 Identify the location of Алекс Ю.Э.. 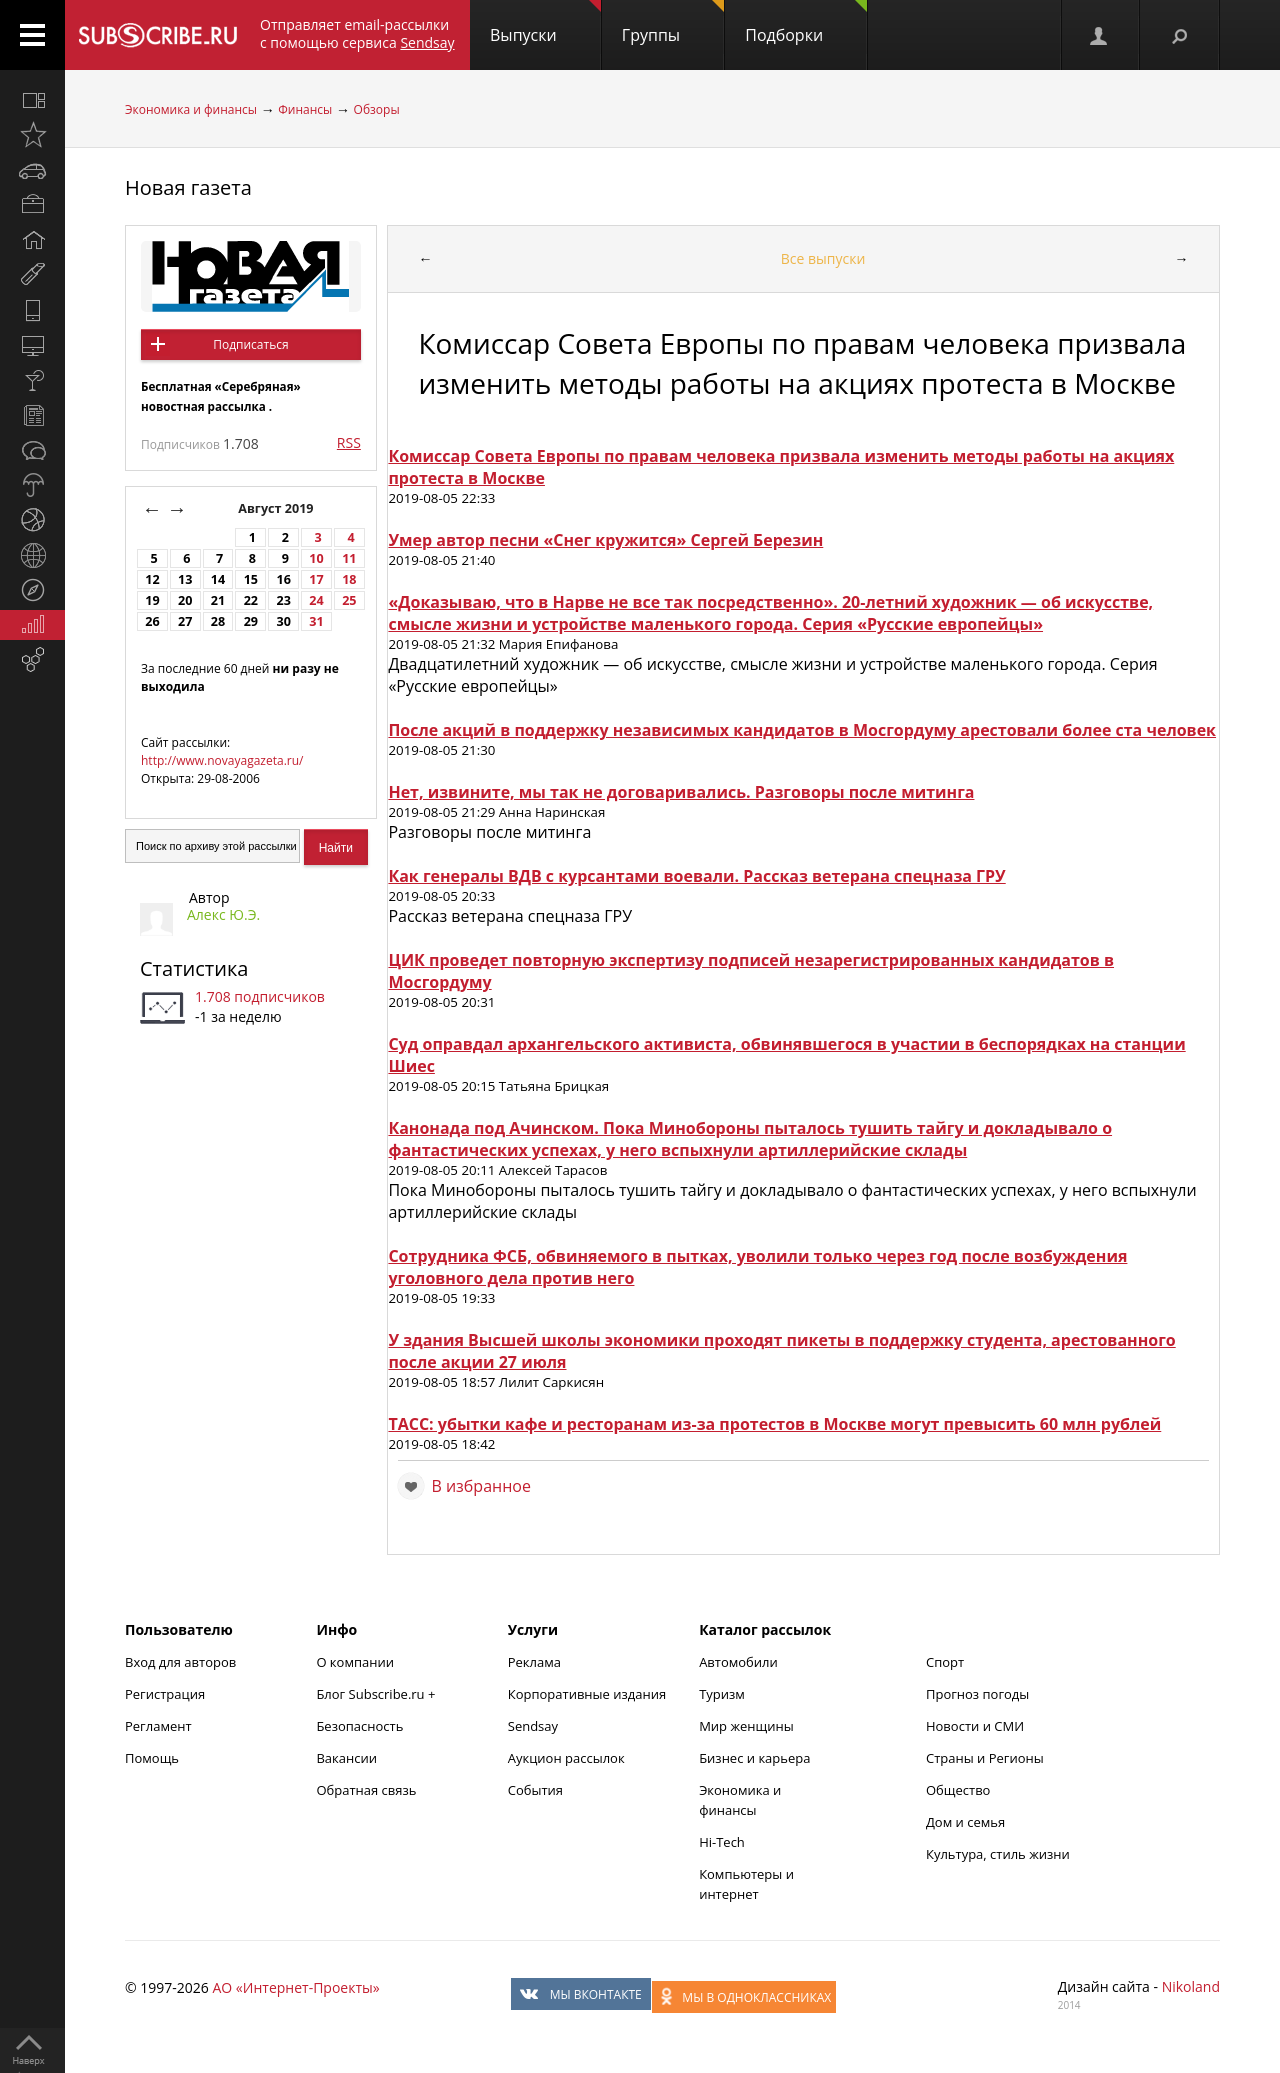
(223, 914).